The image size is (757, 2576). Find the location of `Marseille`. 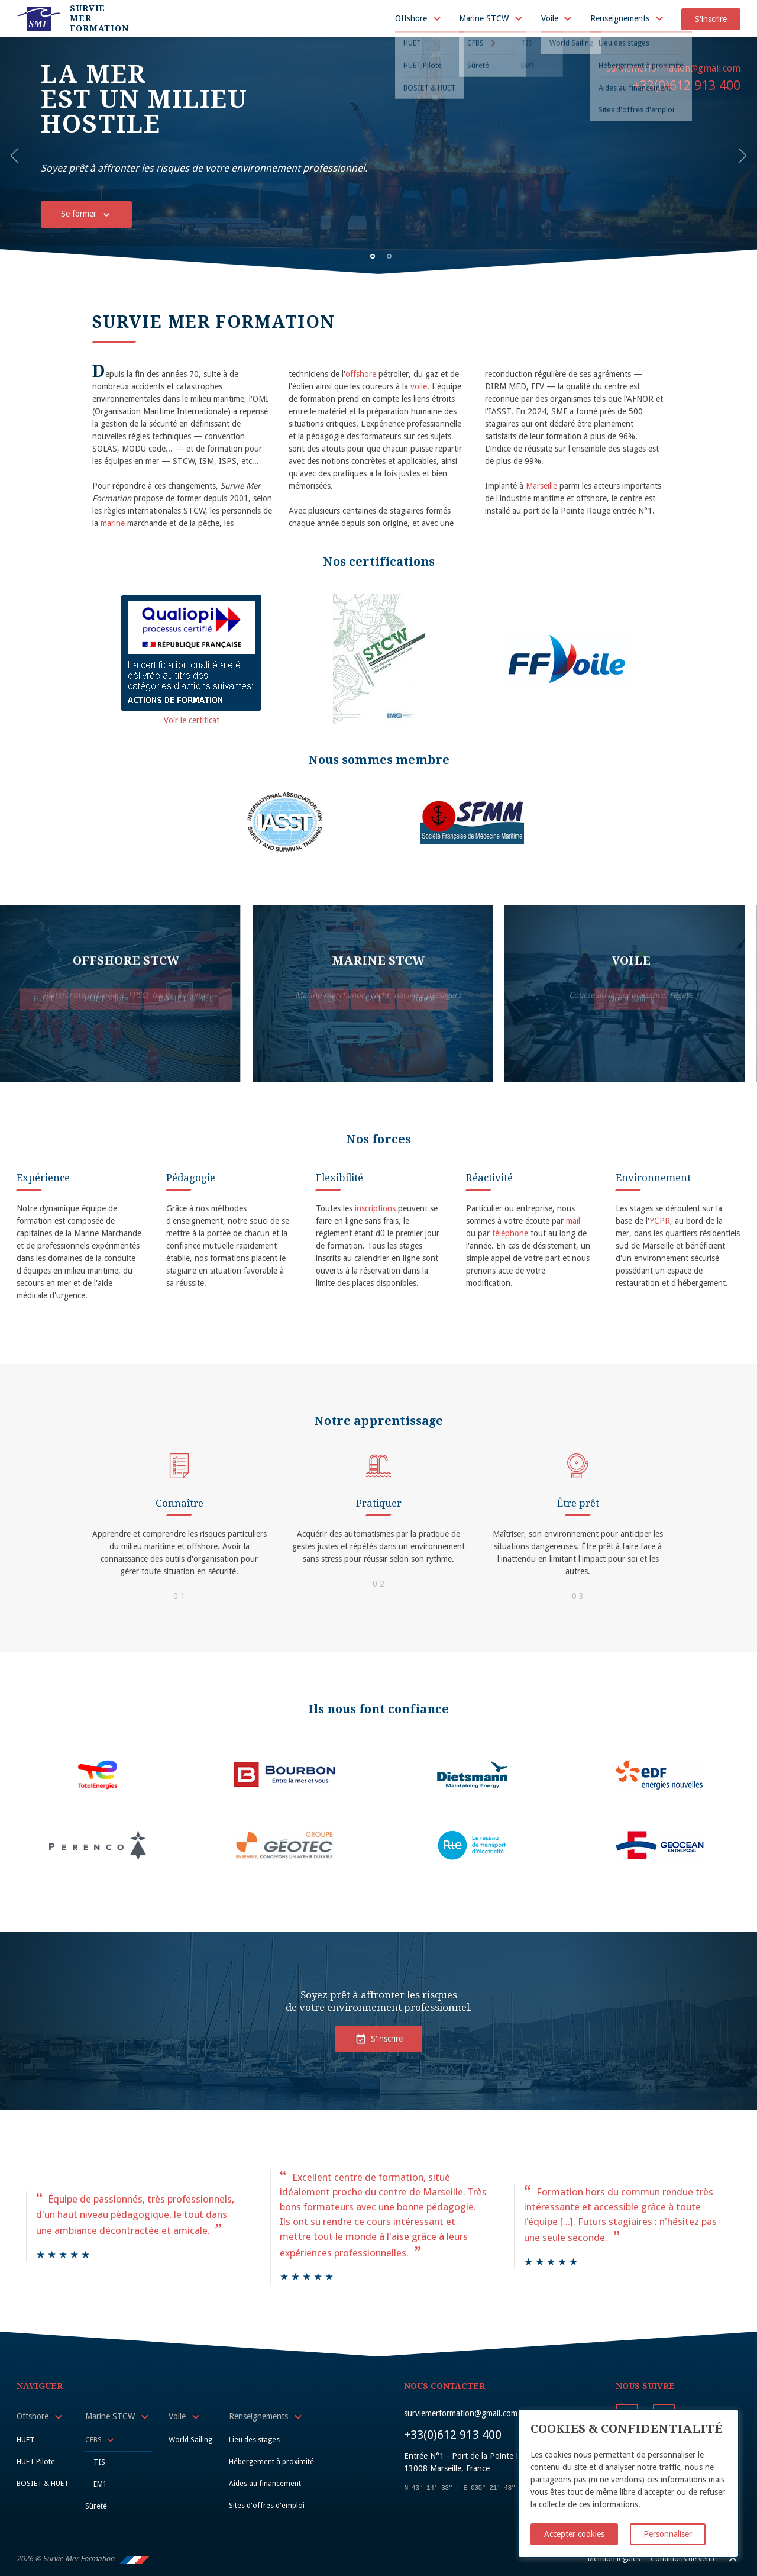

Marseille is located at coordinates (541, 486).